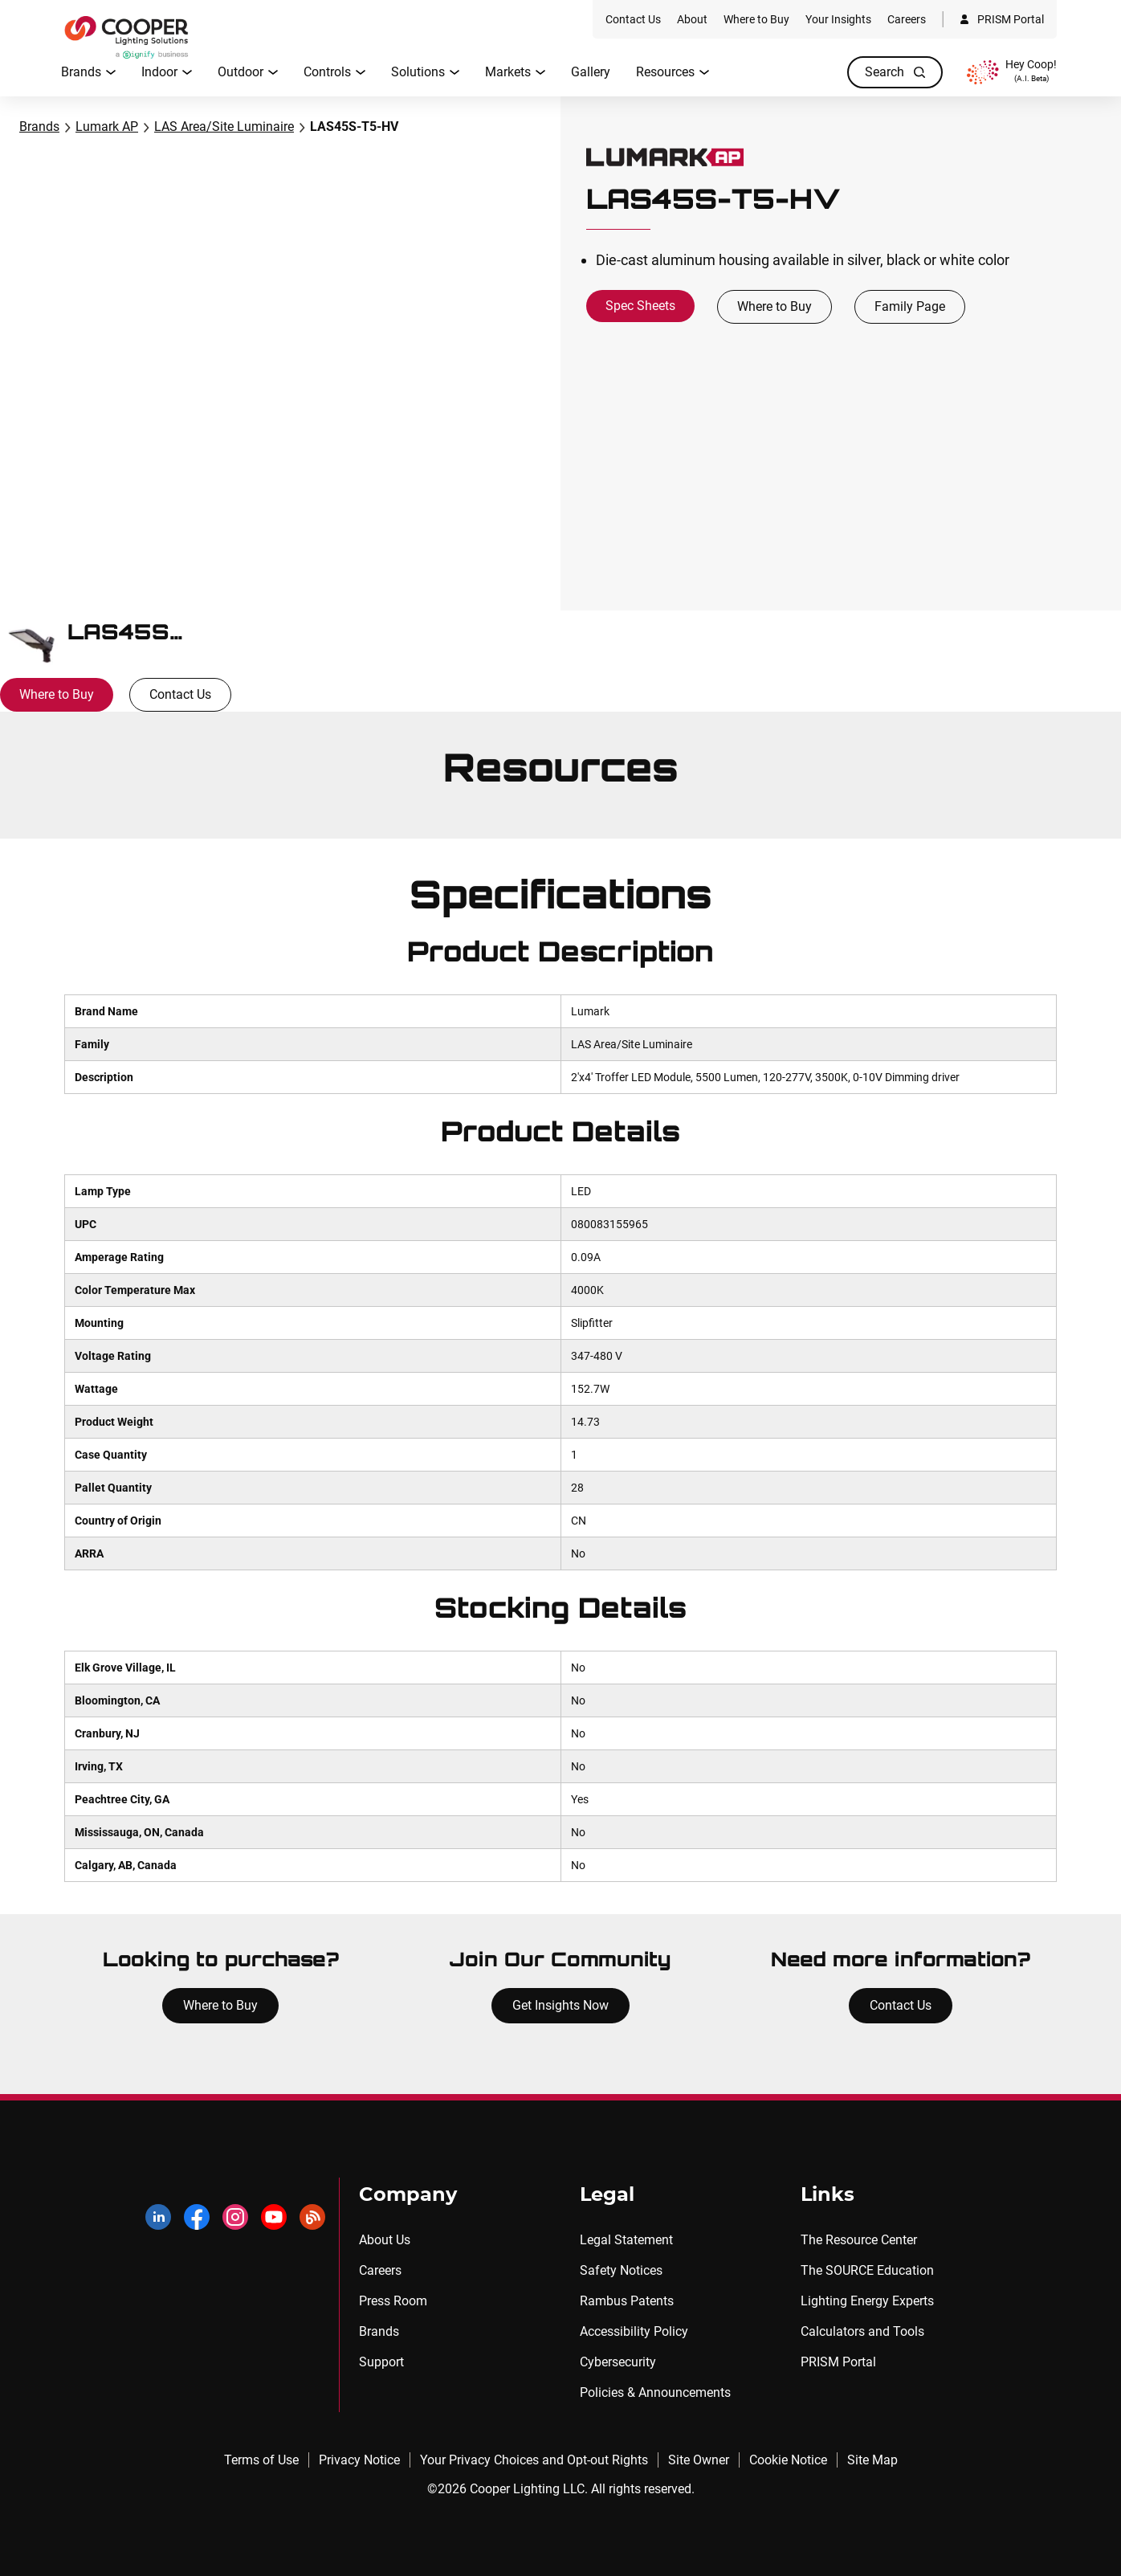  Describe the element at coordinates (106, 126) in the screenshot. I see `Lumark AP` at that location.